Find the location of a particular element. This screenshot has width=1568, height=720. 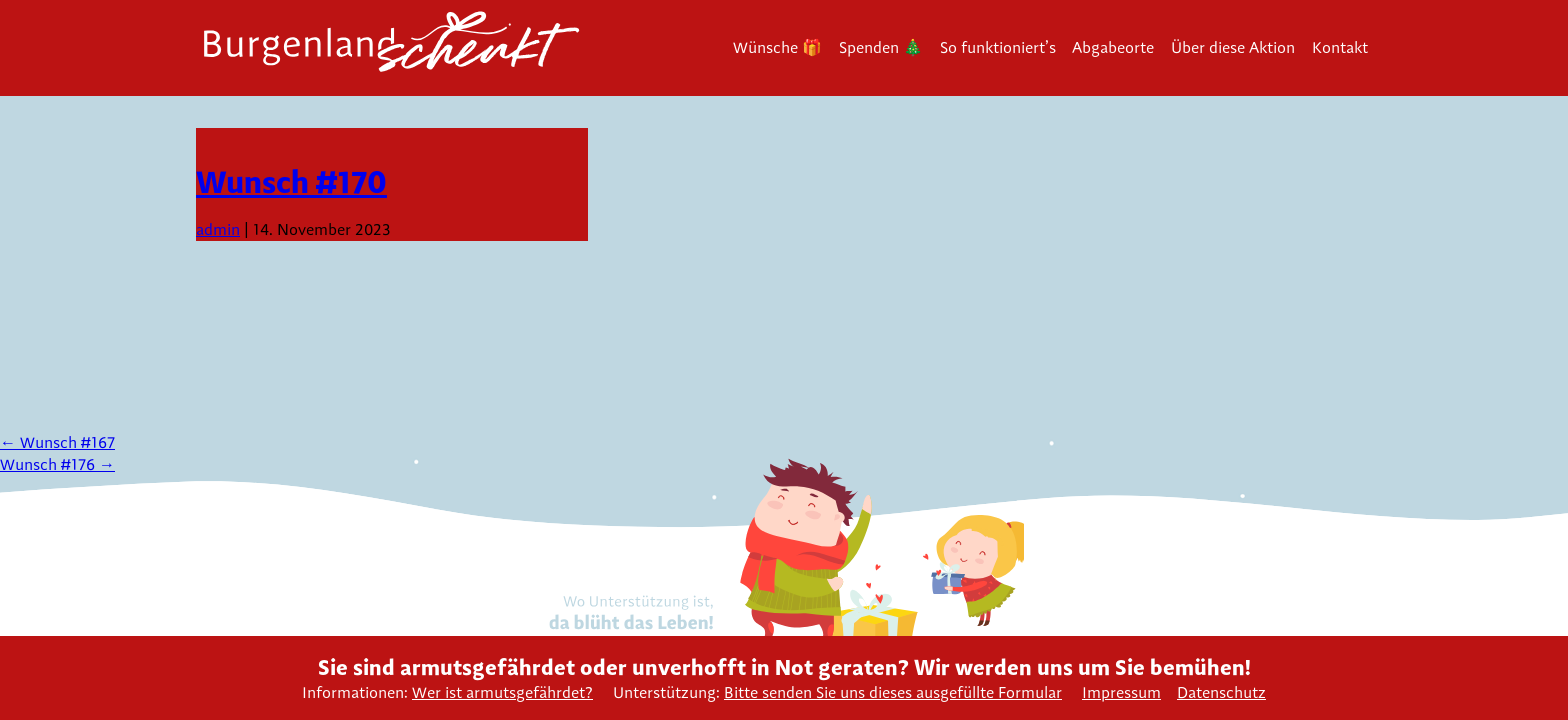

Bitte senden Sie uns dieses ausgefüllte Formular is located at coordinates (893, 692).